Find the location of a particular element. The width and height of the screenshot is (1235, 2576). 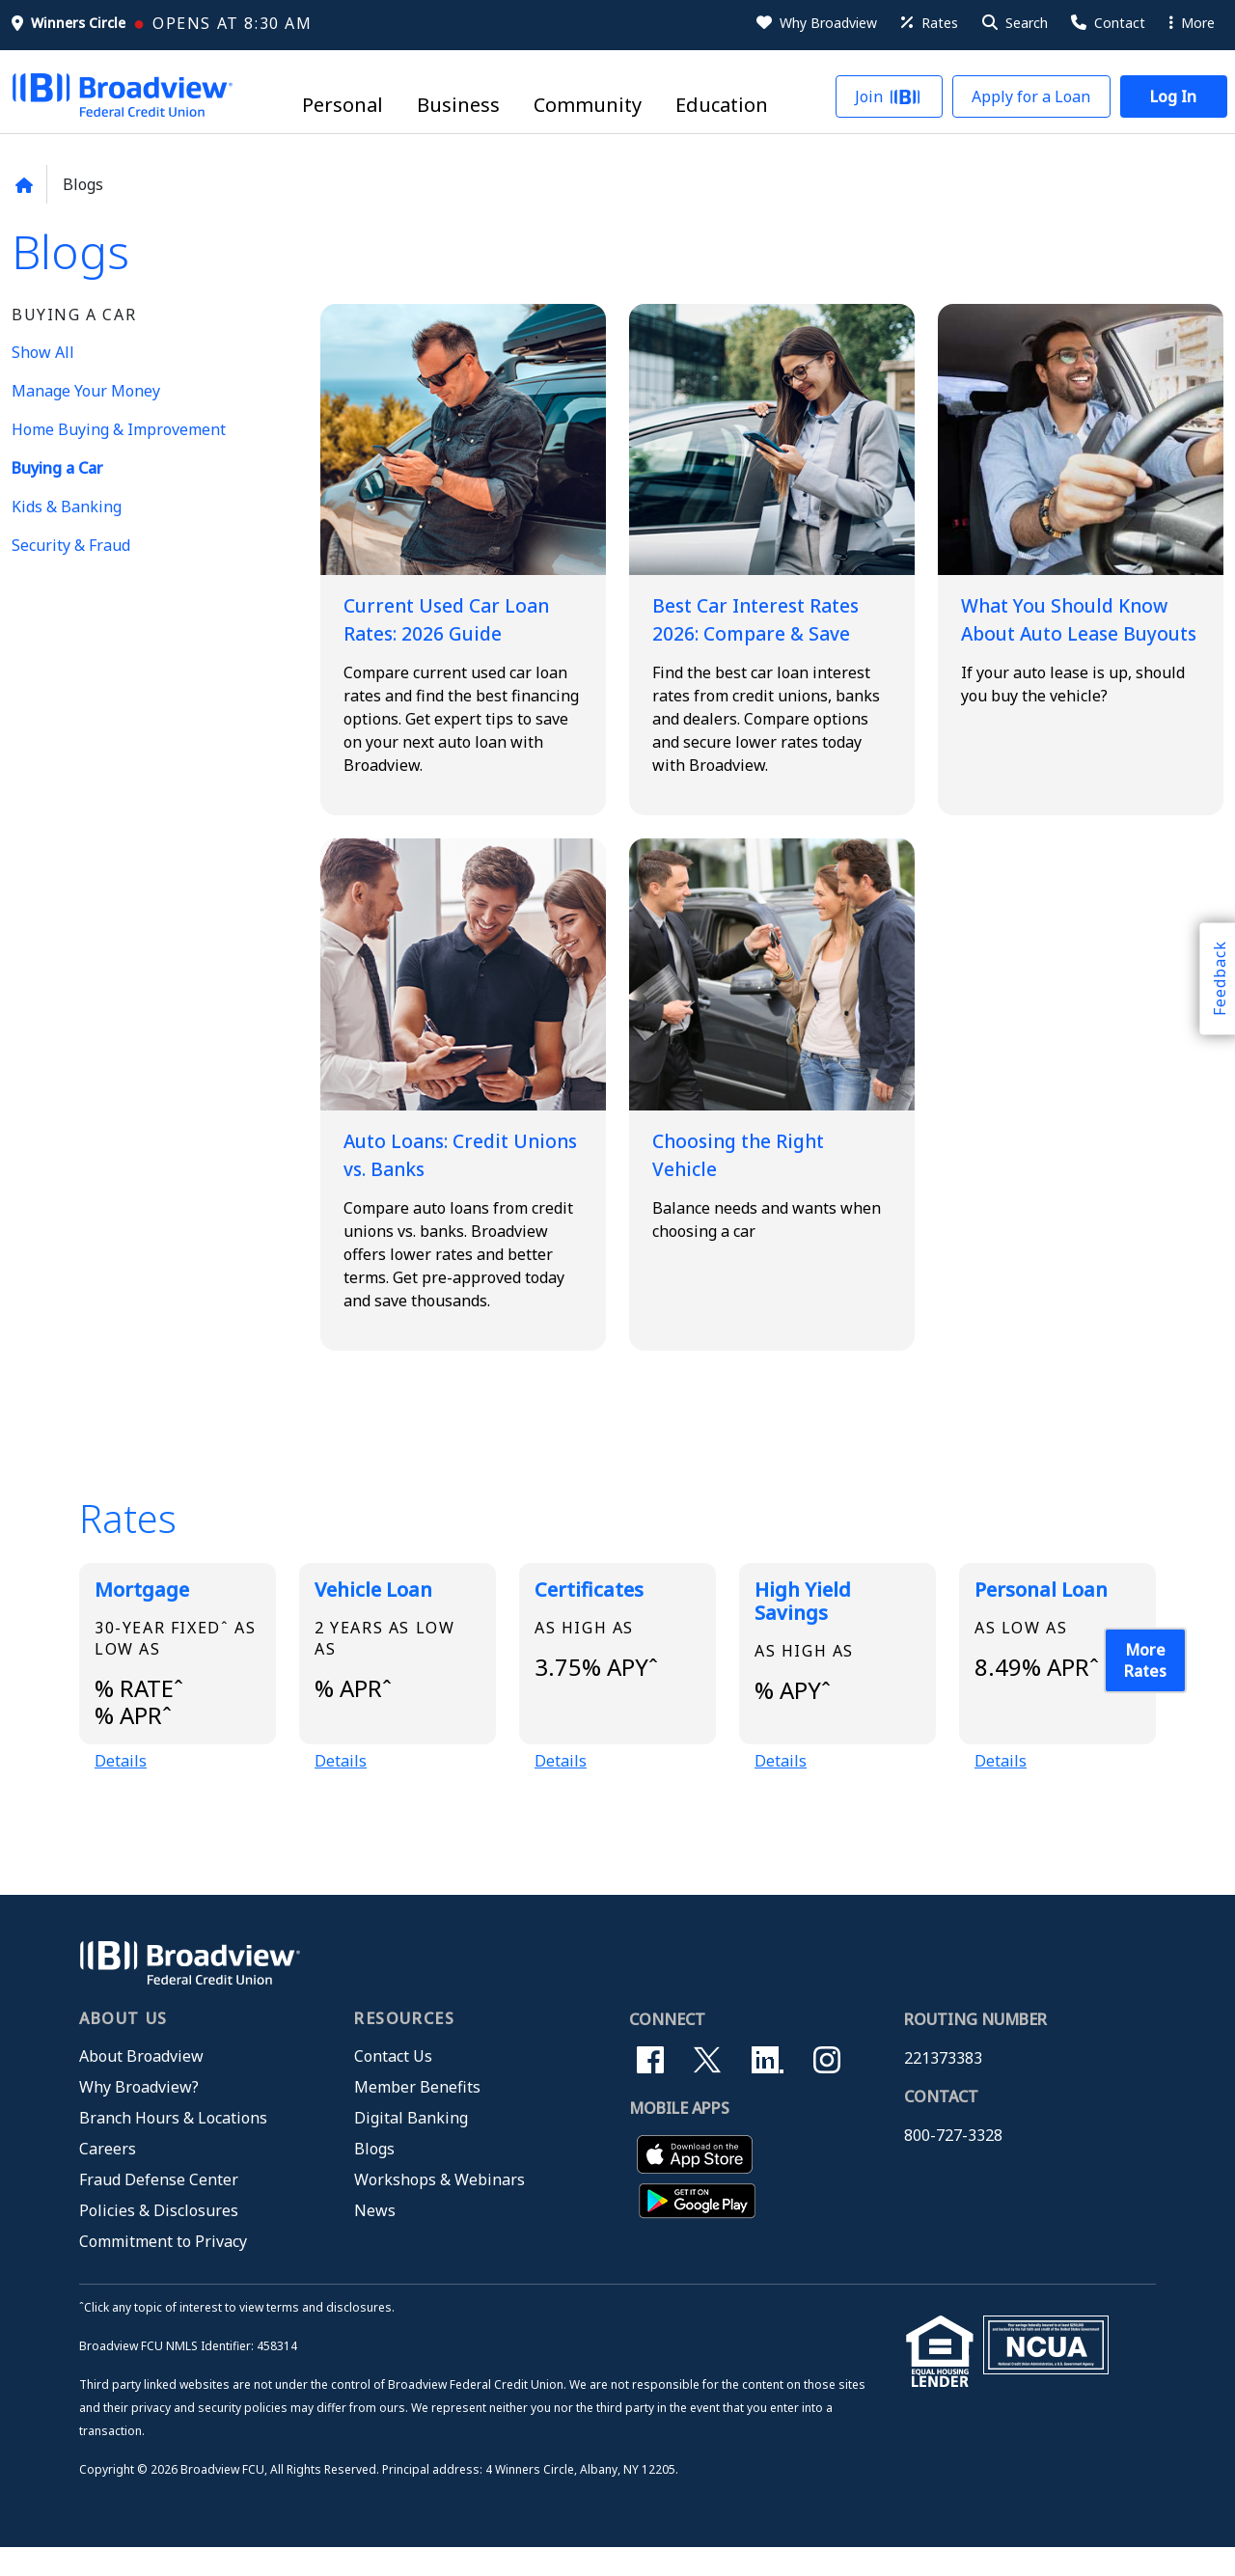

Contact Us is located at coordinates (393, 2084).